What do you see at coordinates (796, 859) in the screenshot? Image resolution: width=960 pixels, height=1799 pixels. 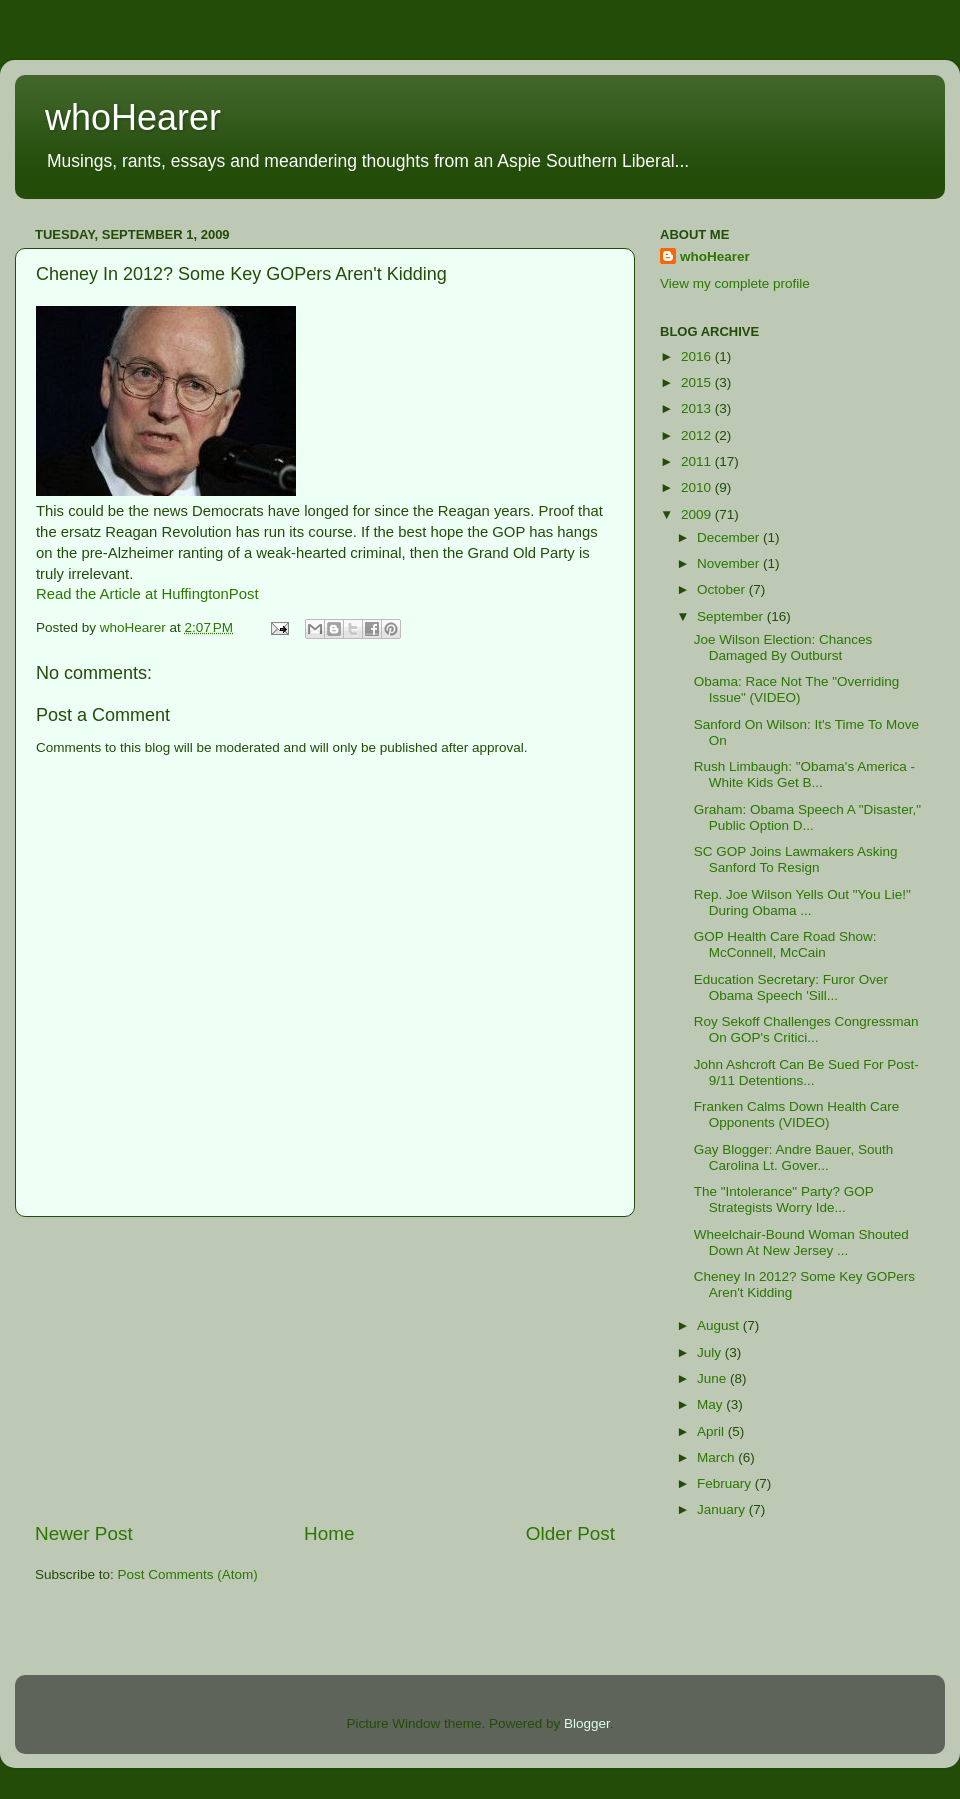 I see `SC GOP Joins Lawmakers Asking Sanford To Resign` at bounding box center [796, 859].